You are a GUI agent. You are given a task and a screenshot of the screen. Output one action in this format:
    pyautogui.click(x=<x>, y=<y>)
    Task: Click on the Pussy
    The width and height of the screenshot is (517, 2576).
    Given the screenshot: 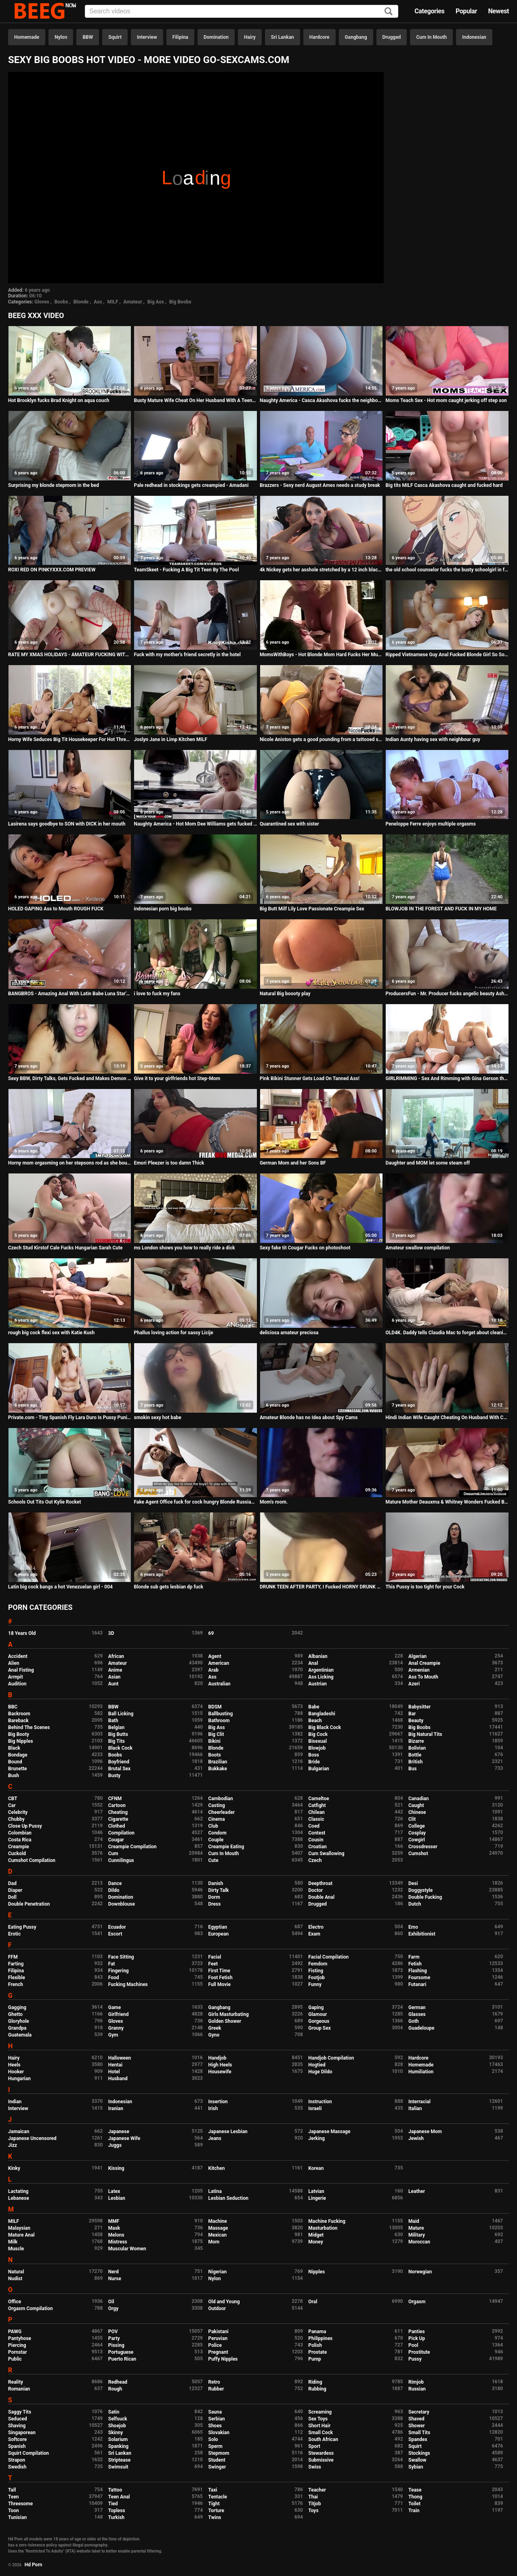 What is the action you would take?
    pyautogui.click(x=415, y=2359)
    